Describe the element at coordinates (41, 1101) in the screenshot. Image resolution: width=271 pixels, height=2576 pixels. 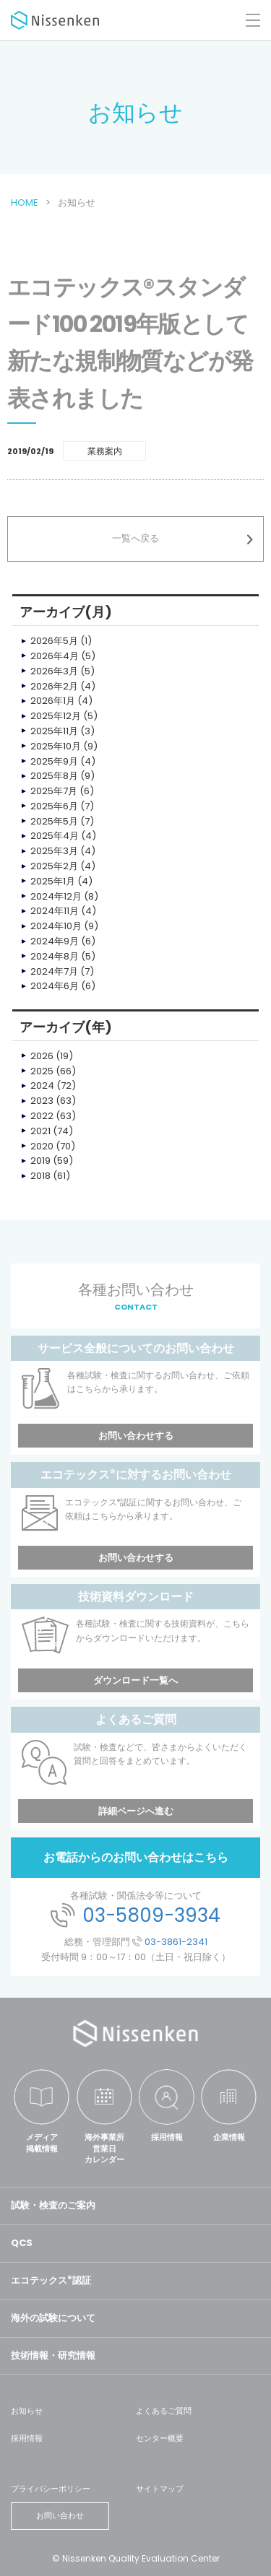
I see `2023` at that location.